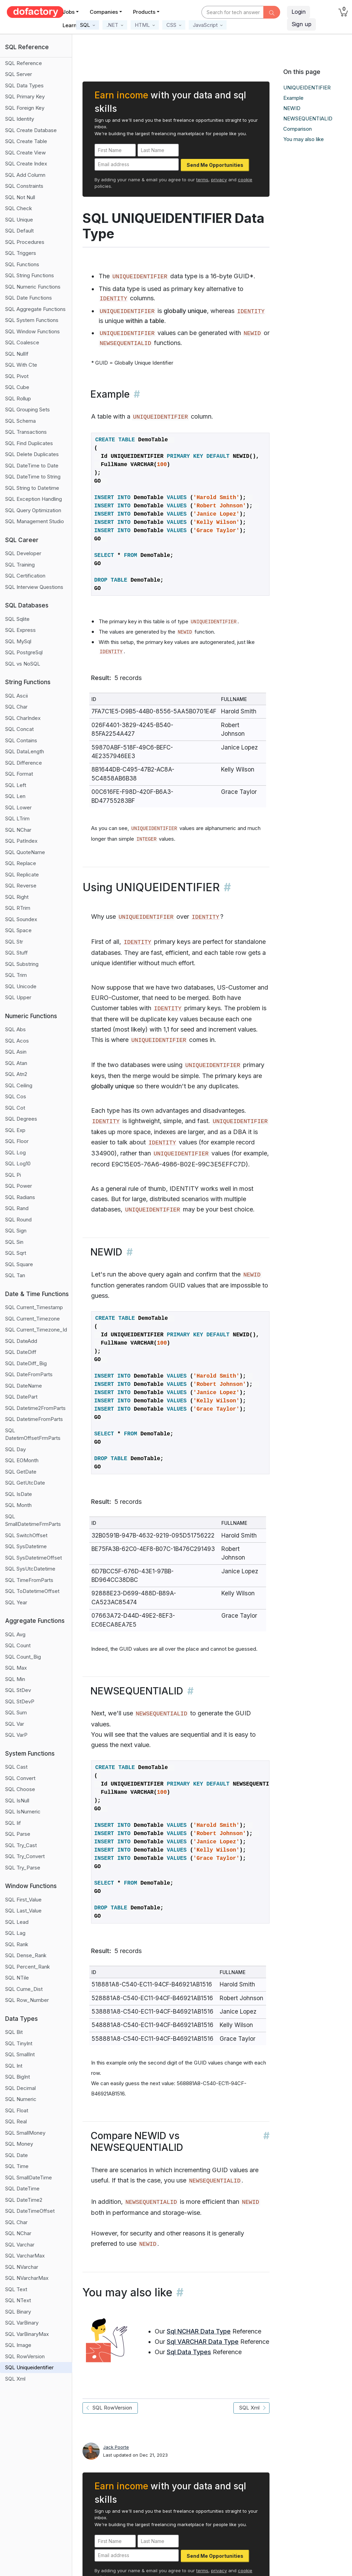  I want to click on SQL Floor, so click(17, 1141).